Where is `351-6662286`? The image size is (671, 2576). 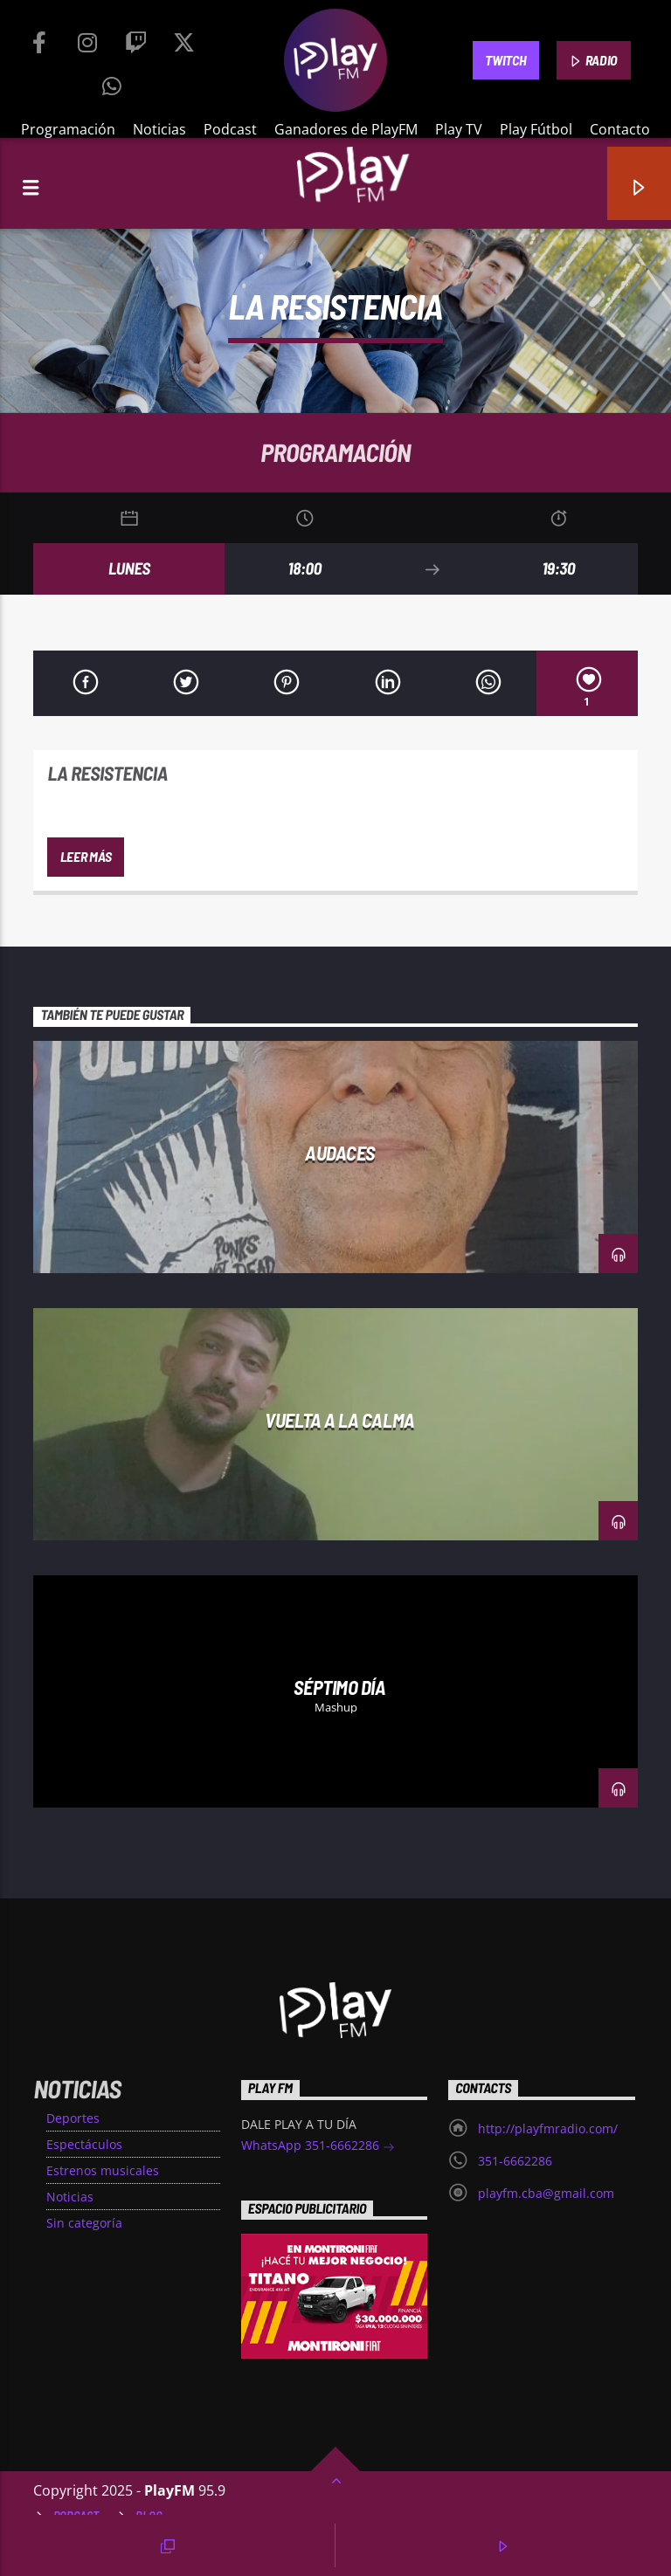
351-6662286 is located at coordinates (515, 2160).